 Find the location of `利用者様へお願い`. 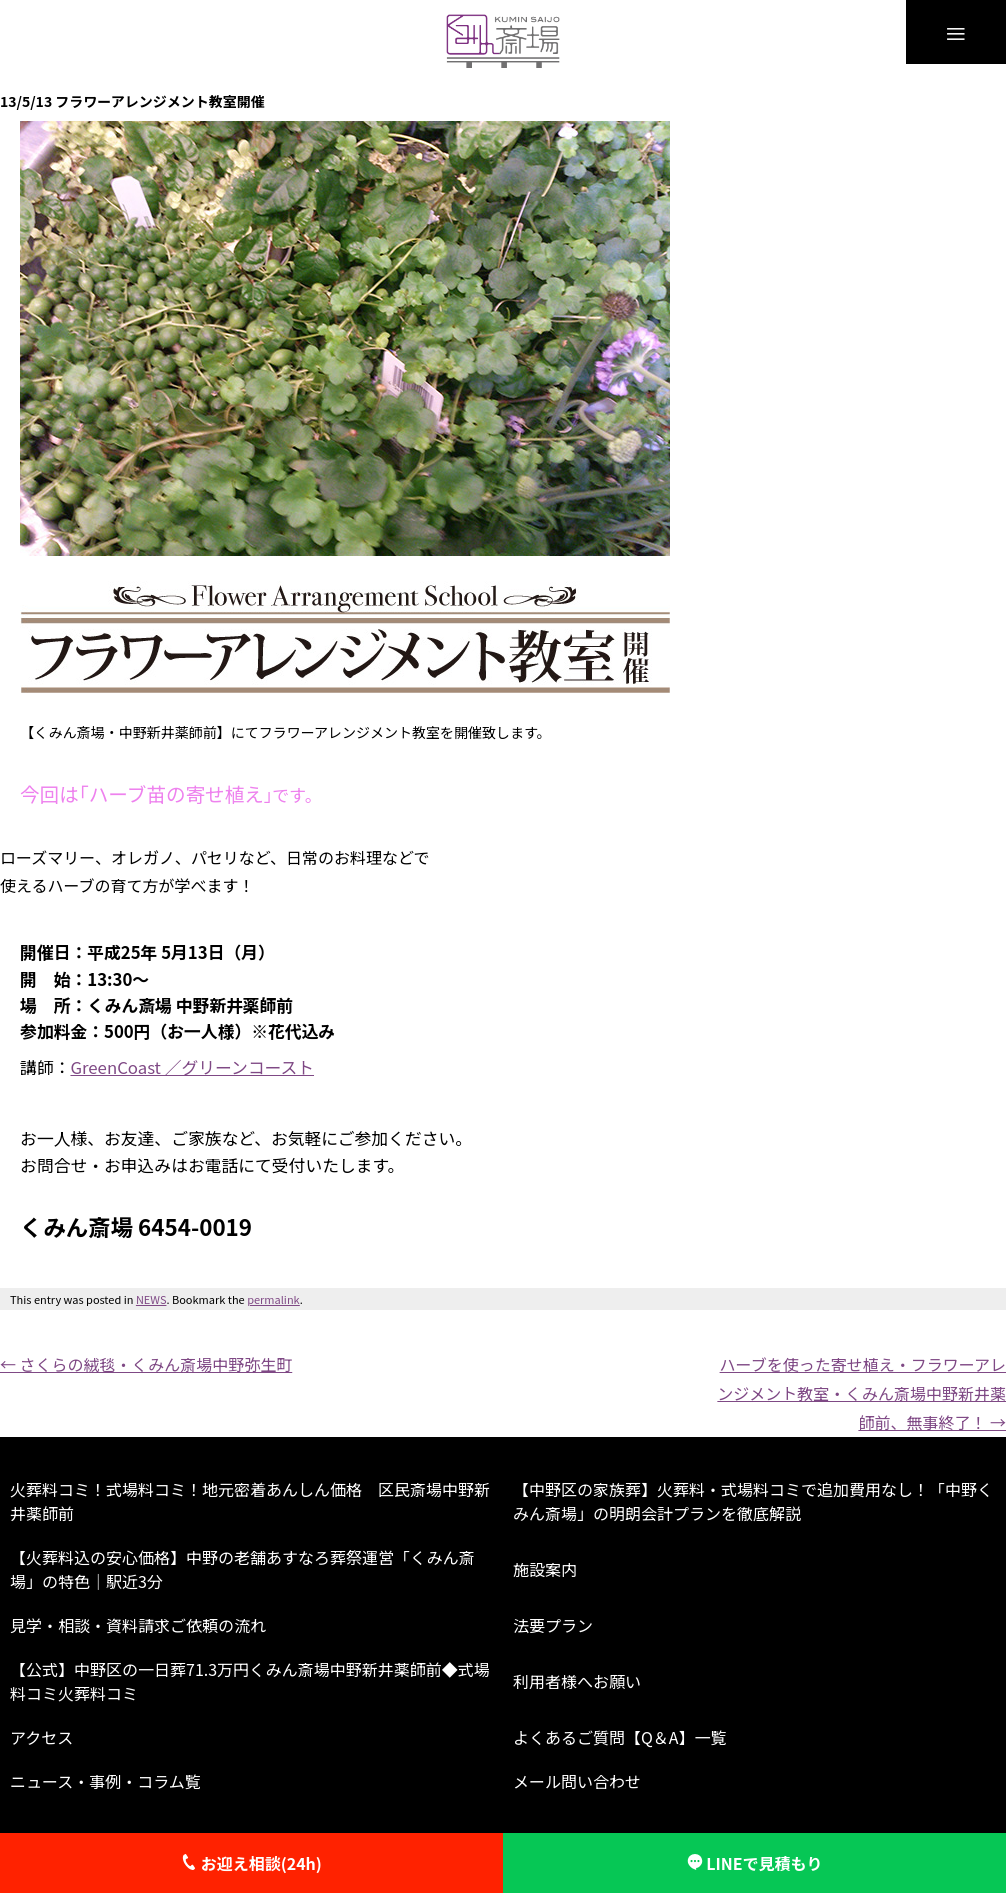

利用者様へお願い is located at coordinates (577, 1681).